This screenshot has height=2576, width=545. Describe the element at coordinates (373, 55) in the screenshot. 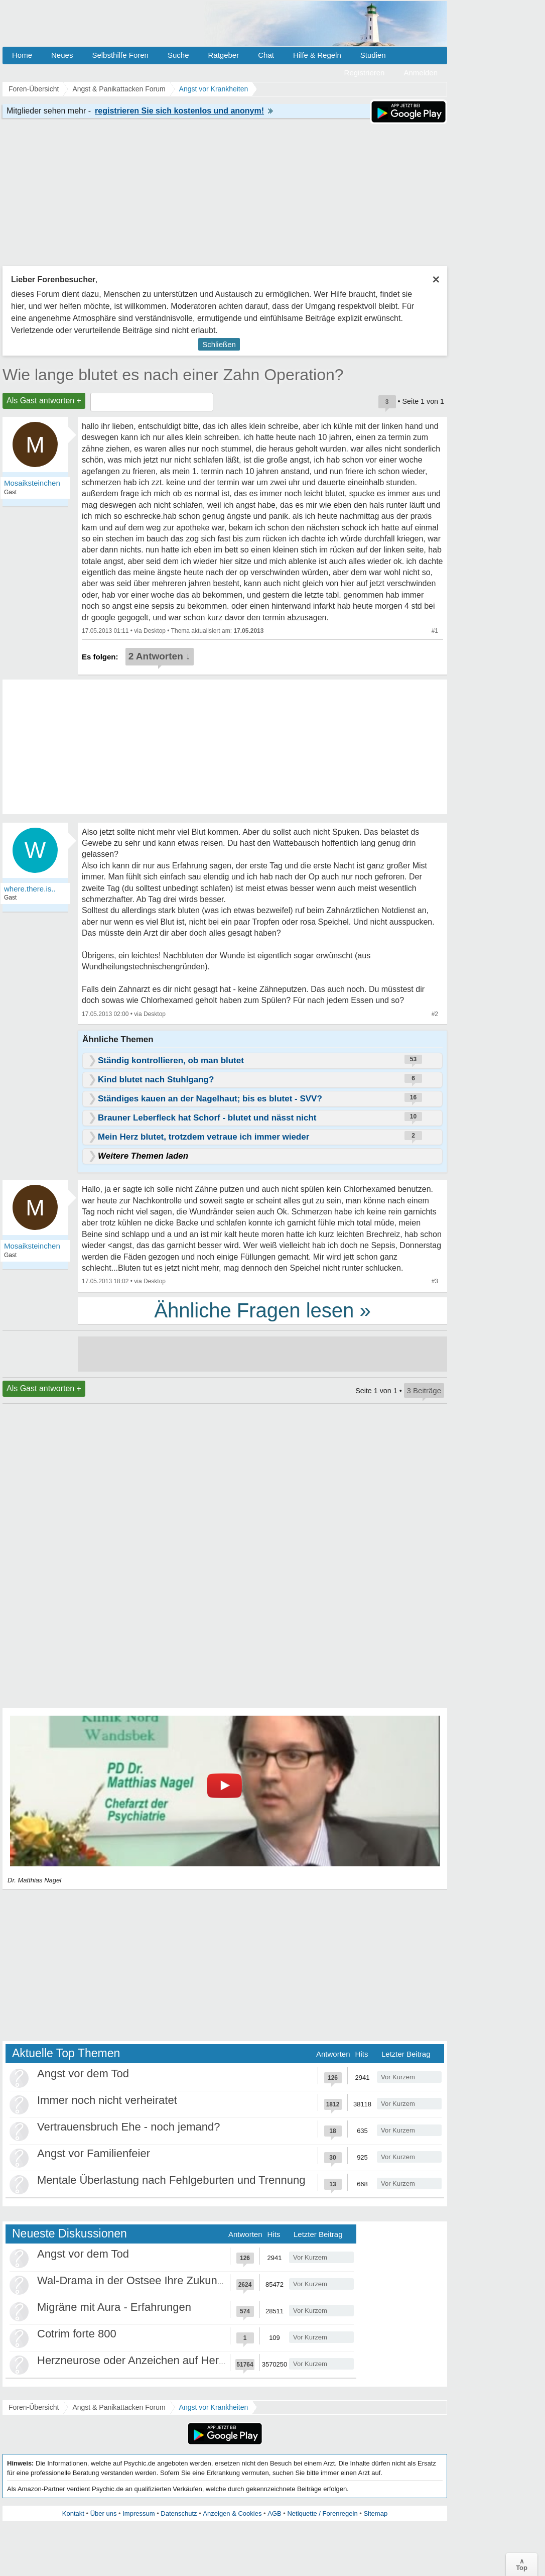

I see `Studien` at that location.